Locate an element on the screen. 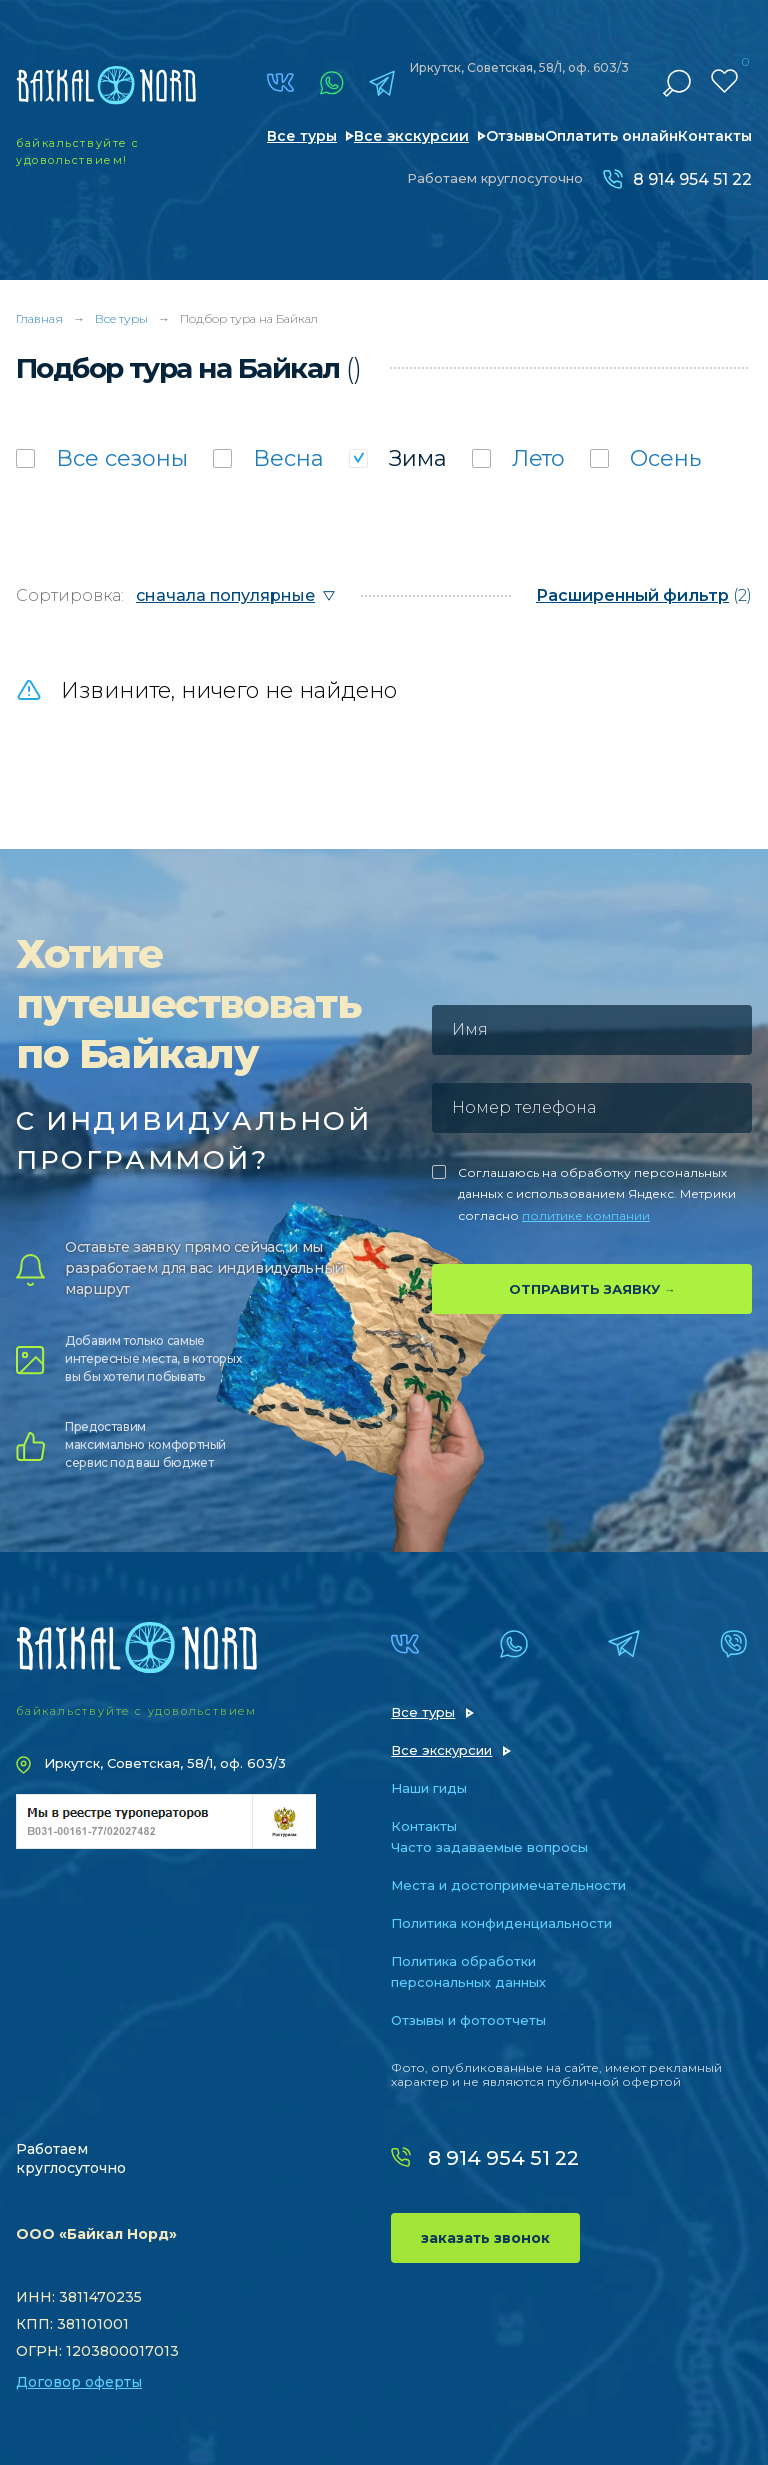  Отзывы и фотоотчеты is located at coordinates (468, 2020).